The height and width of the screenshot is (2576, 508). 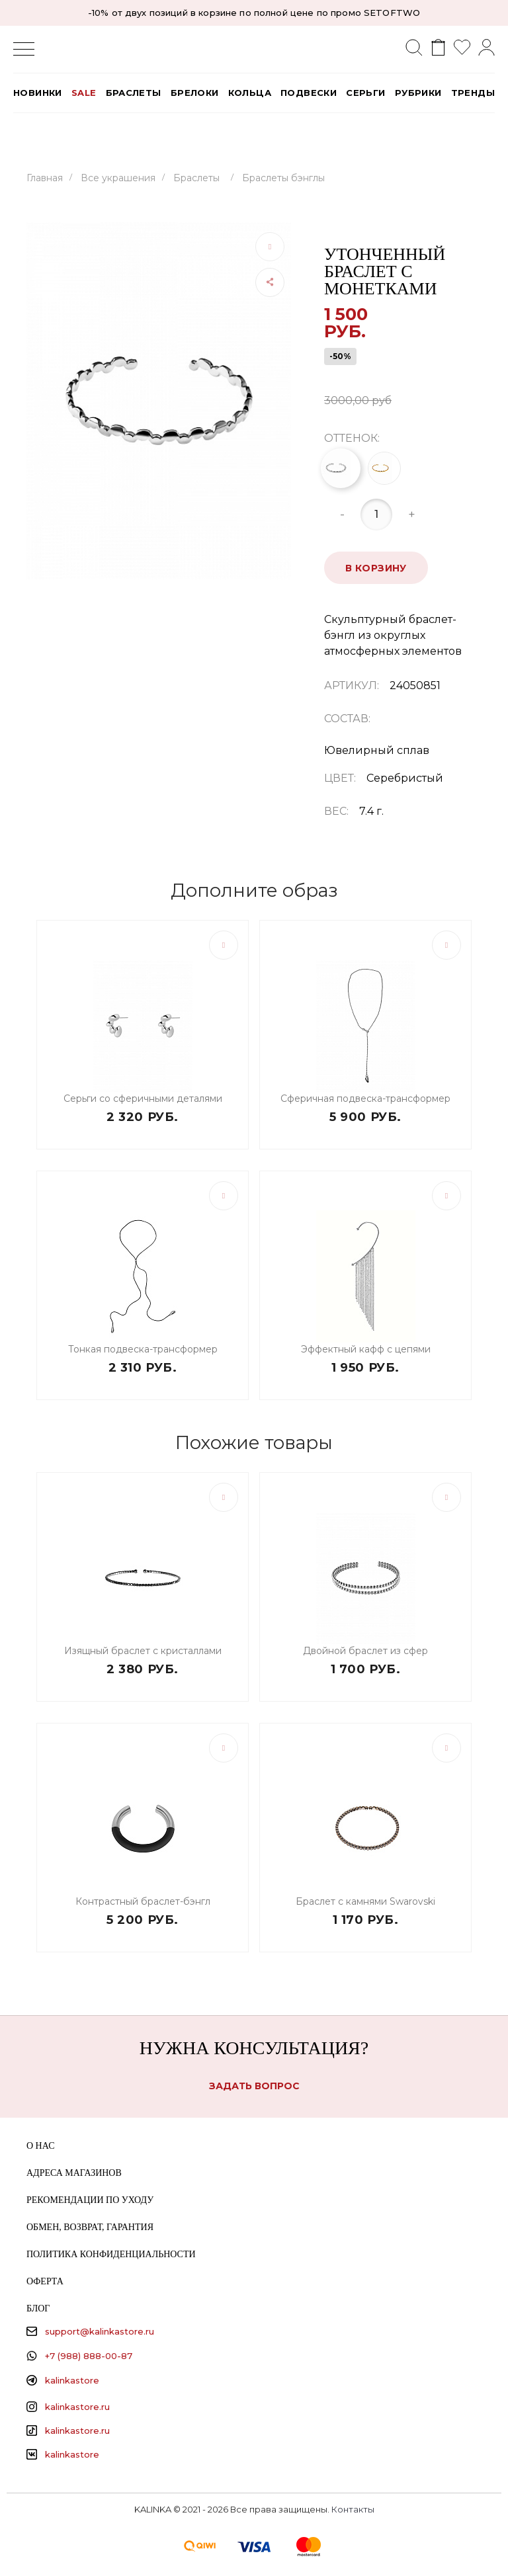 I want to click on Новинки, so click(x=37, y=92).